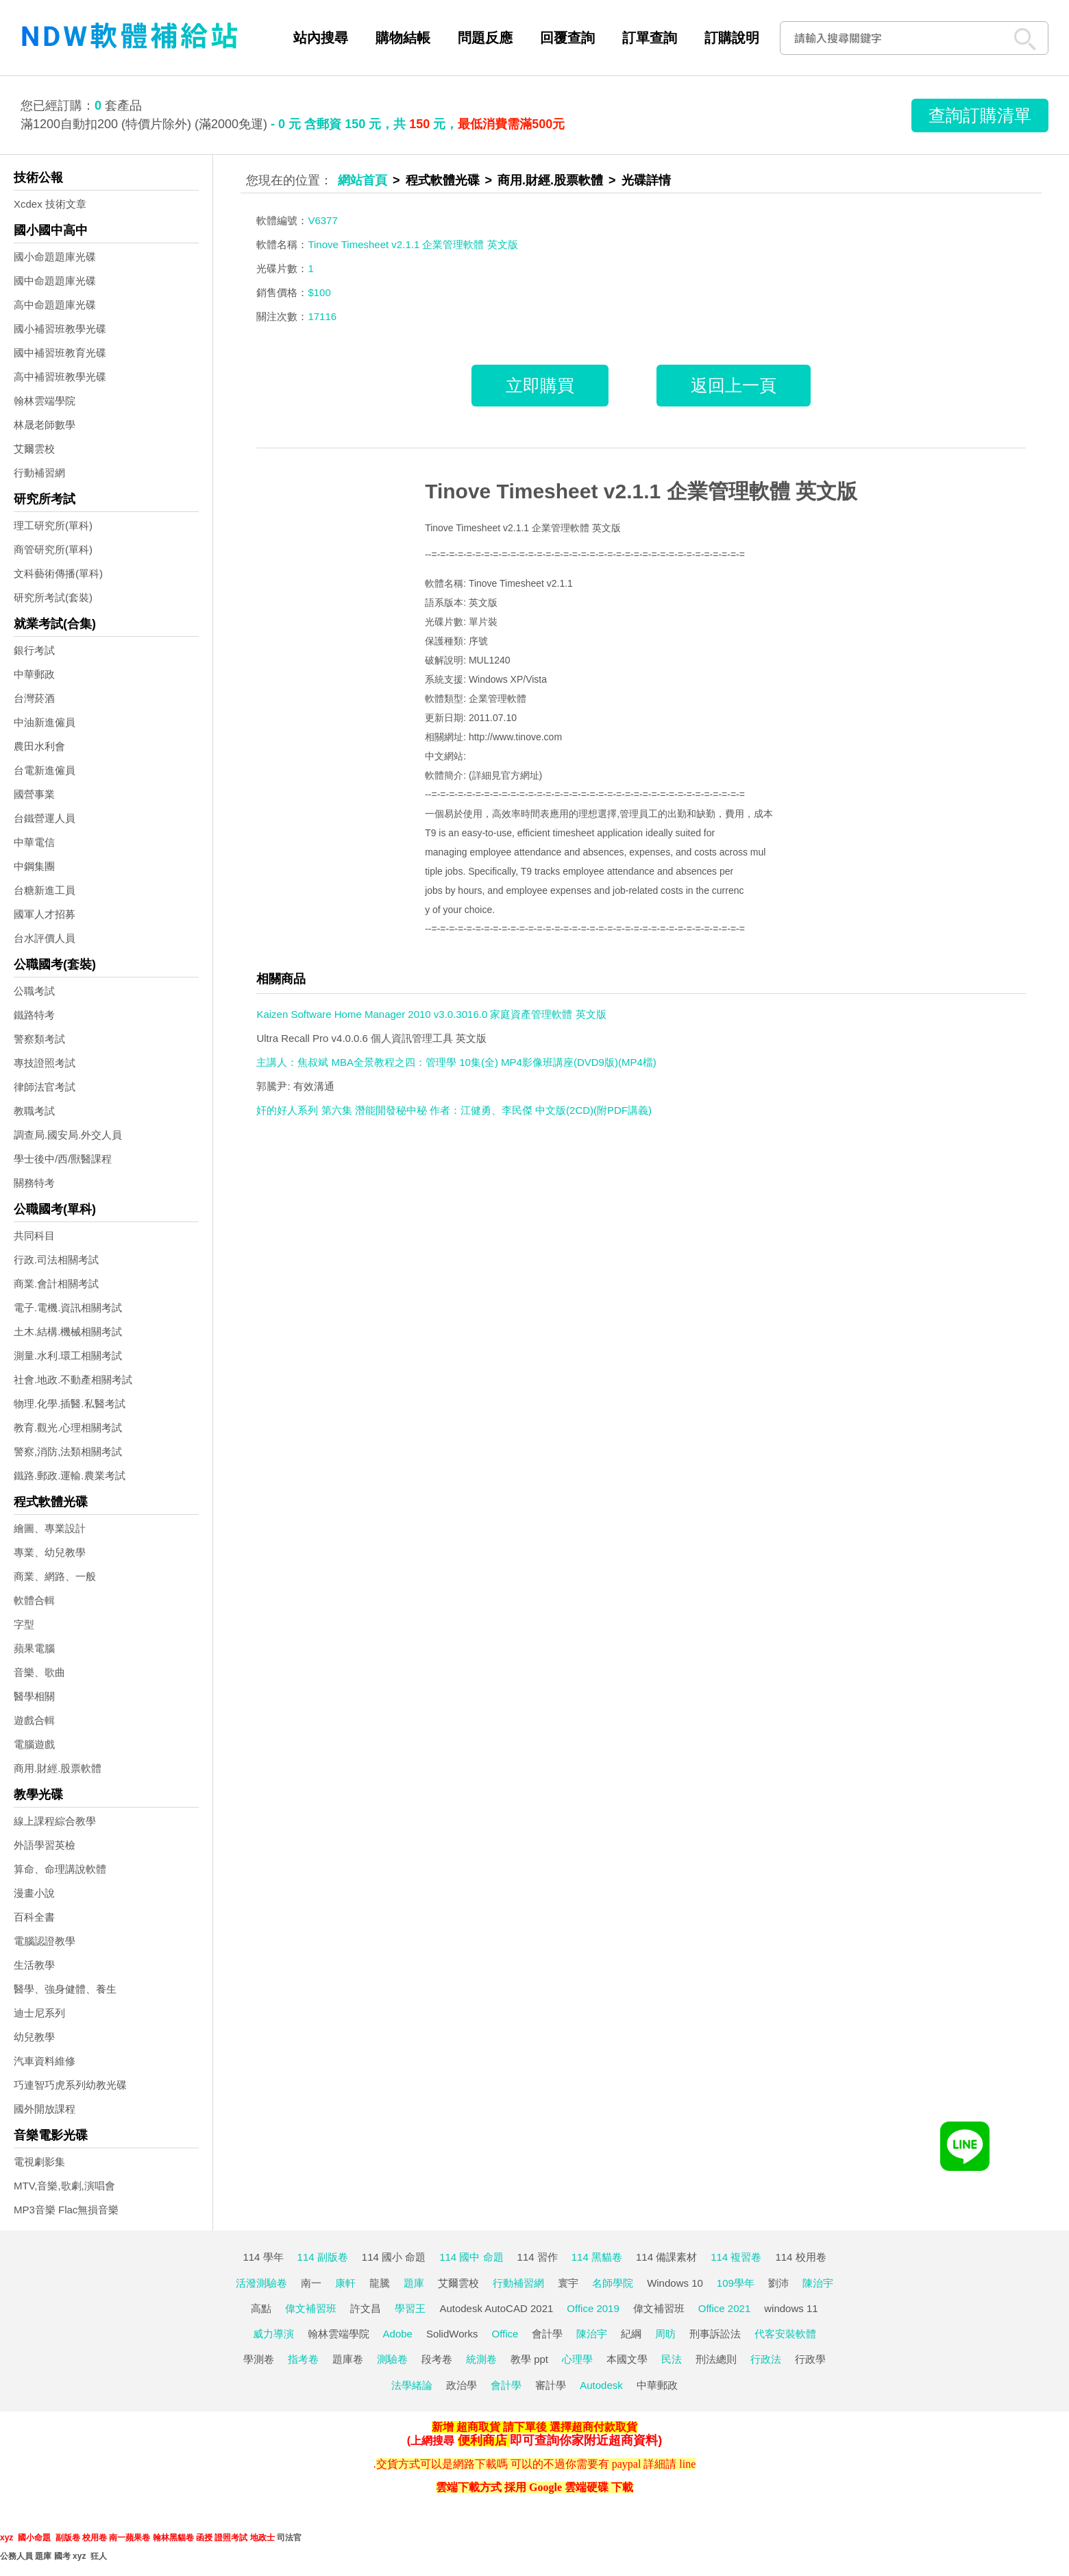  I want to click on 社會.地政.不動產相關考試, so click(73, 1379).